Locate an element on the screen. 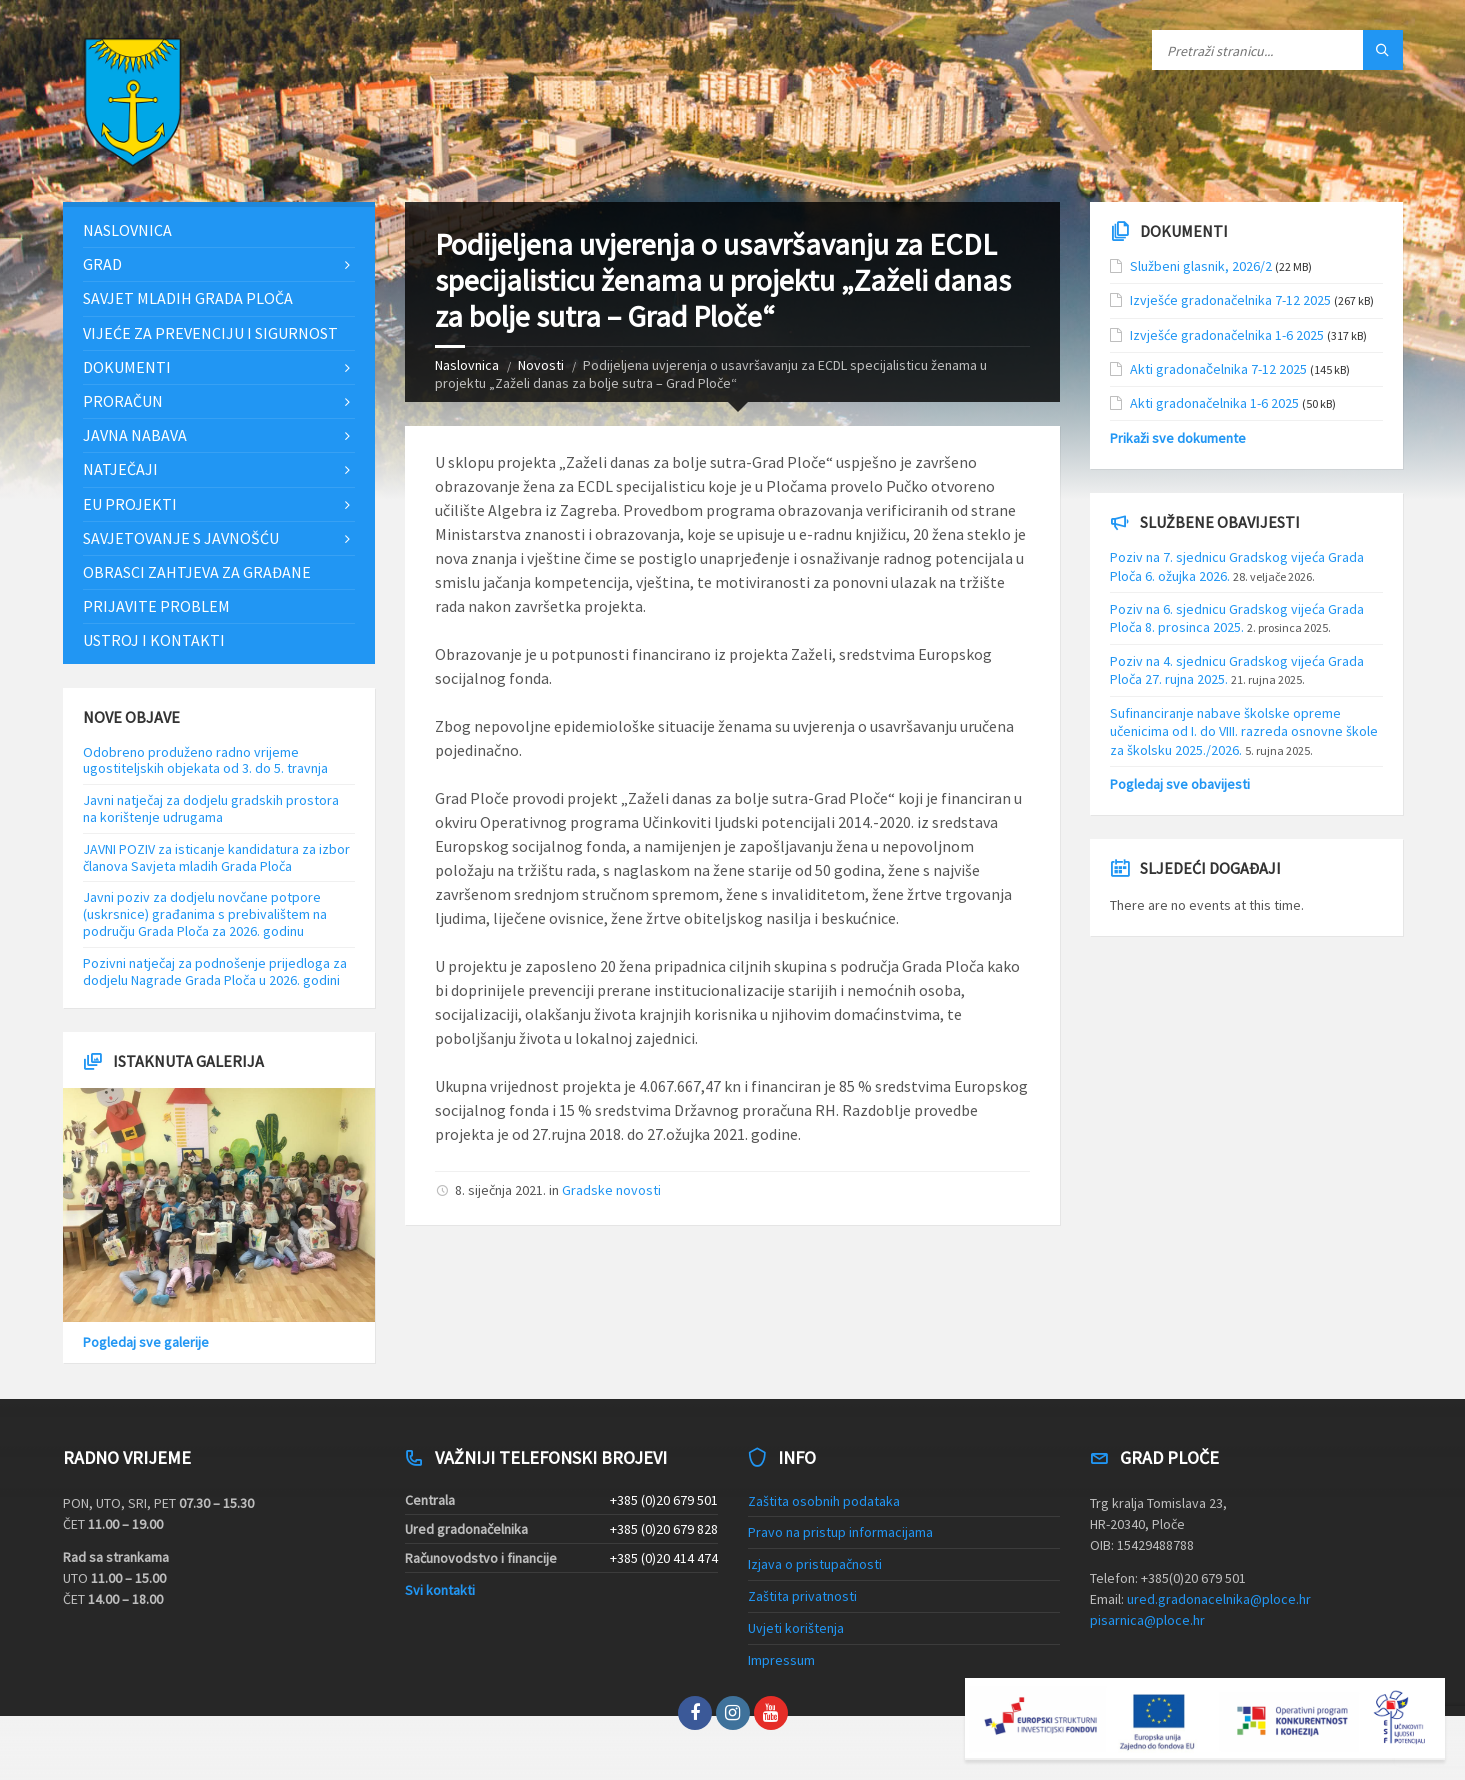 Image resolution: width=1465 pixels, height=1780 pixels. Pozivni natječaj za podnošenje prijedloga za dodjelu Nagrade Grada Ploča u 2026. godini is located at coordinates (215, 971).